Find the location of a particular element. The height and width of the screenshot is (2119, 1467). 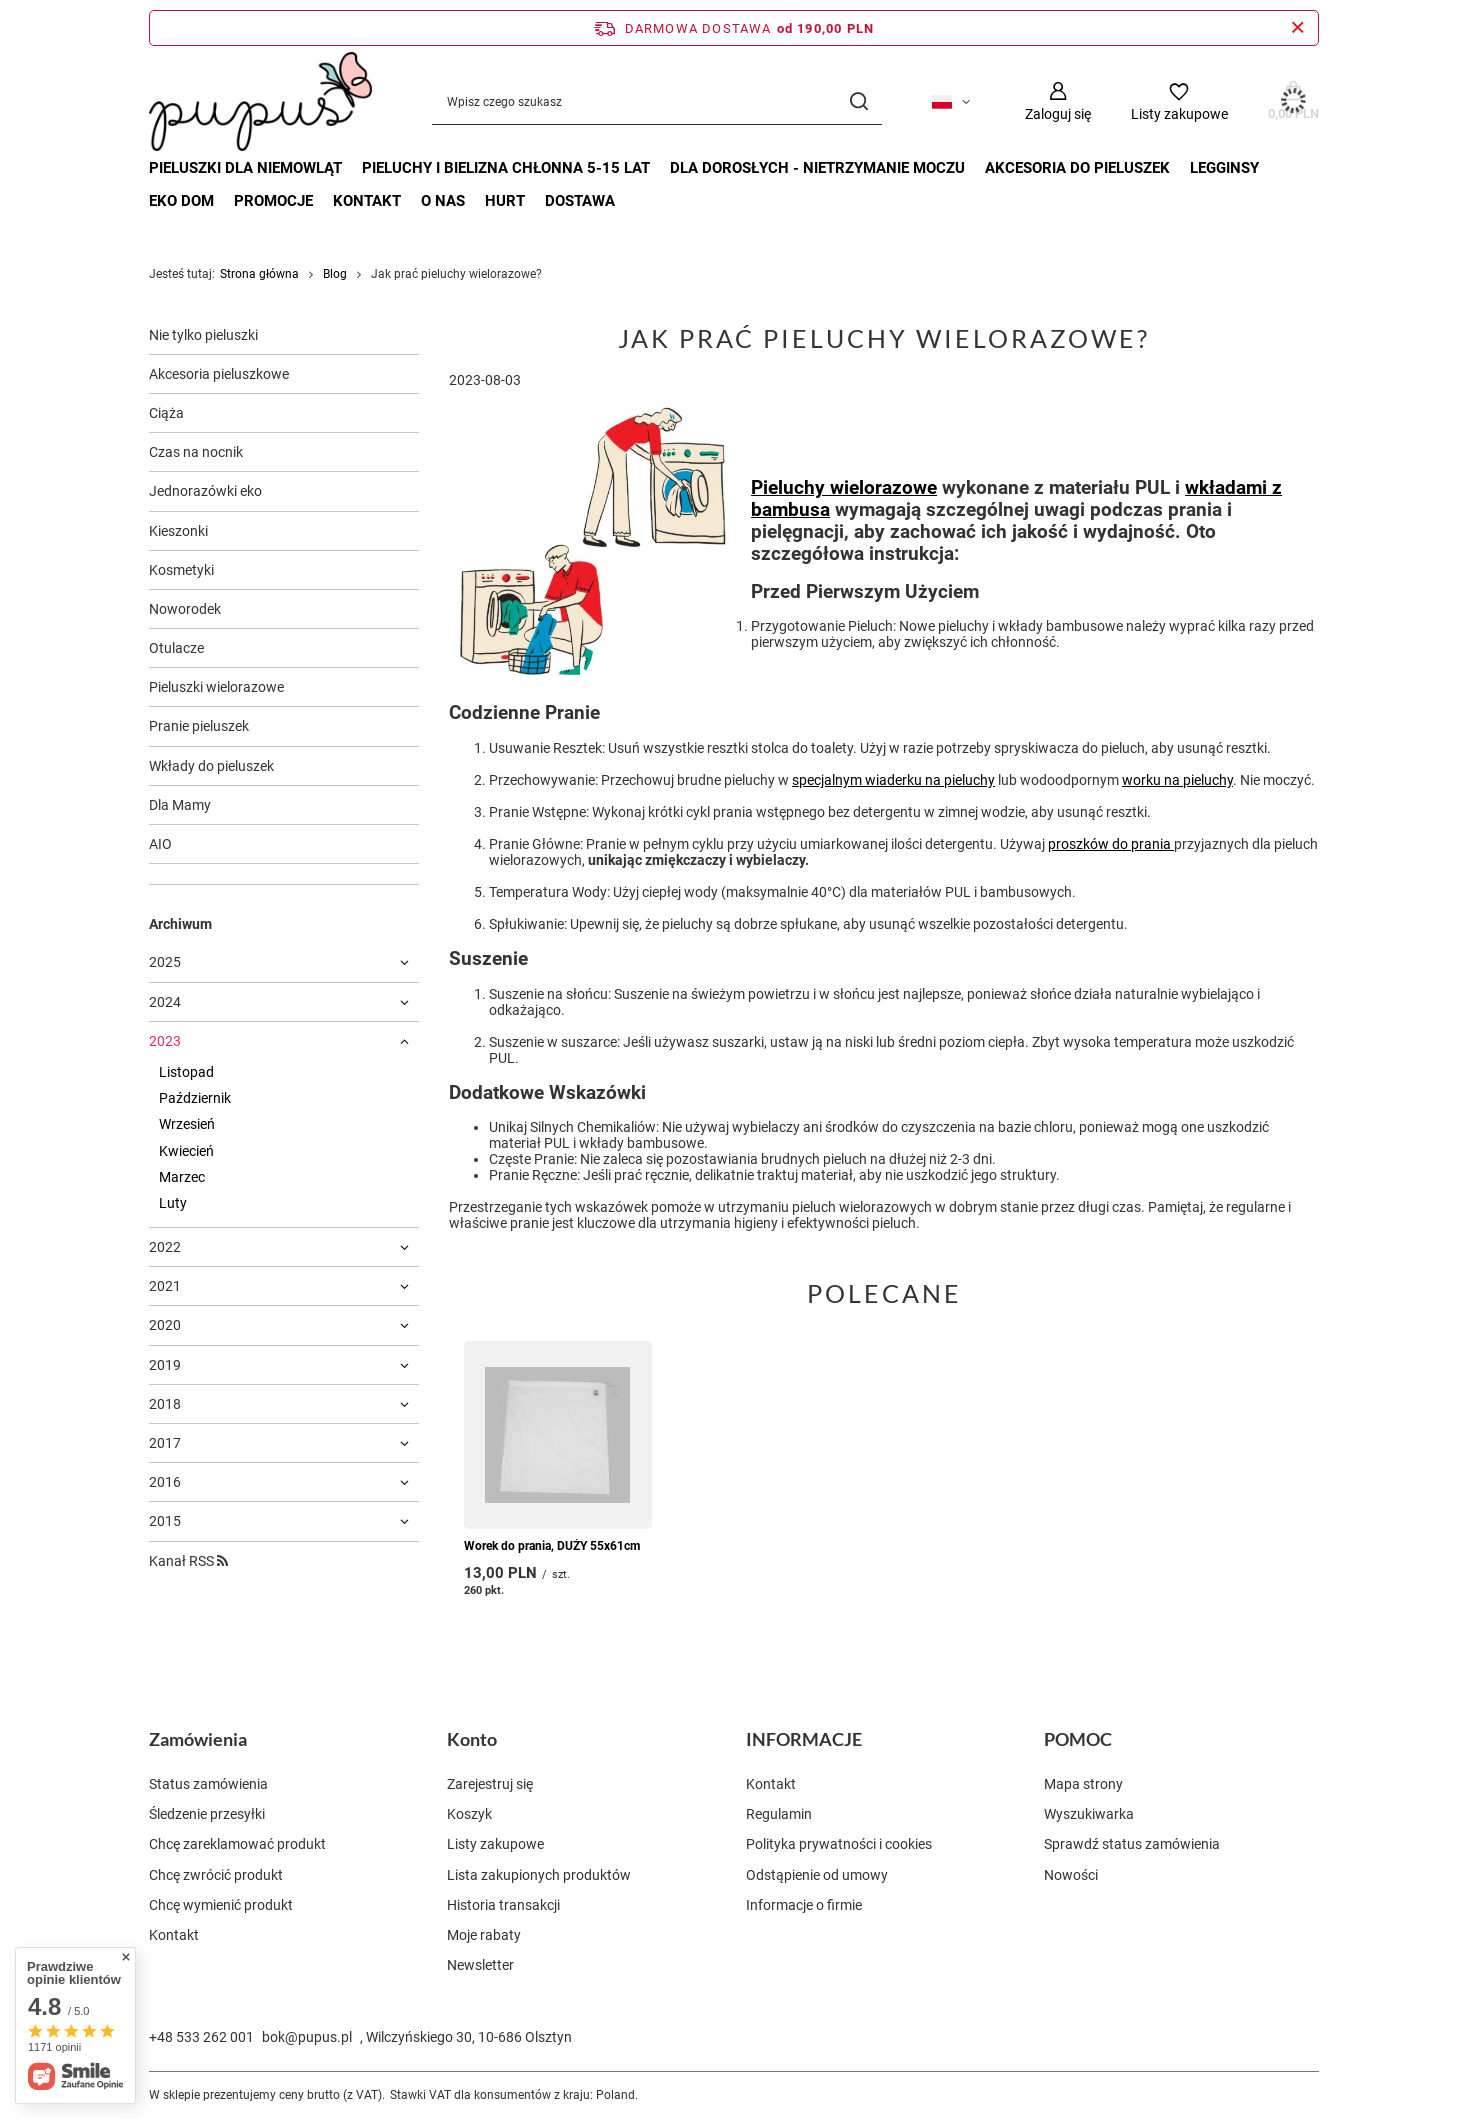

bok@pupus.pl is located at coordinates (307, 2037).